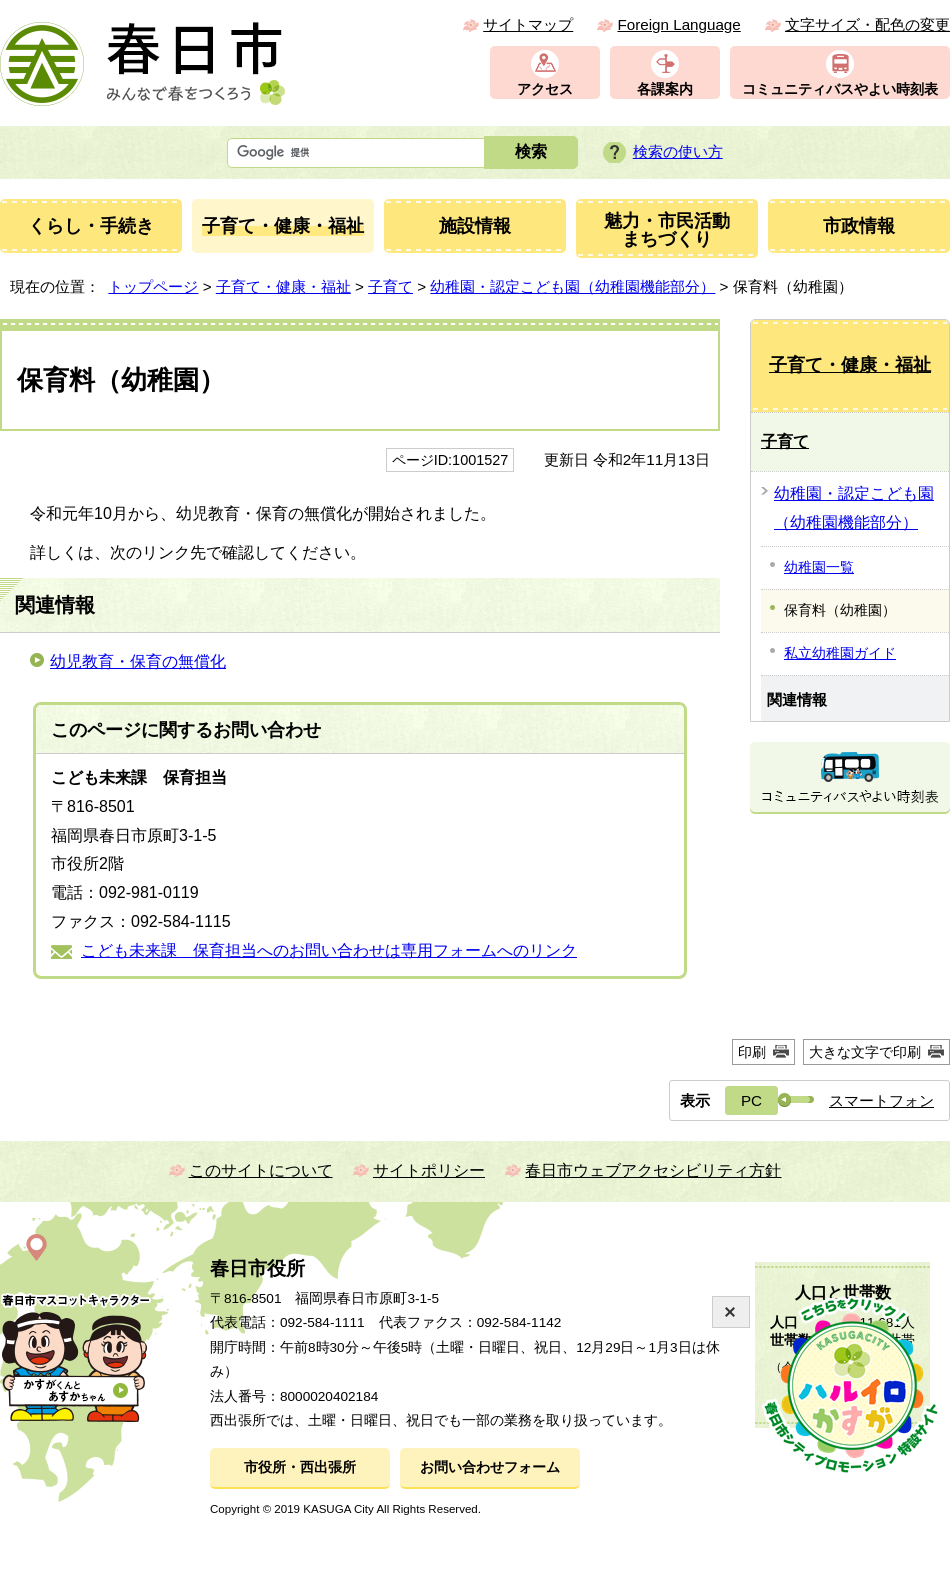 Image resolution: width=950 pixels, height=1596 pixels. Describe the element at coordinates (261, 1170) in the screenshot. I see `このサイトについて` at that location.